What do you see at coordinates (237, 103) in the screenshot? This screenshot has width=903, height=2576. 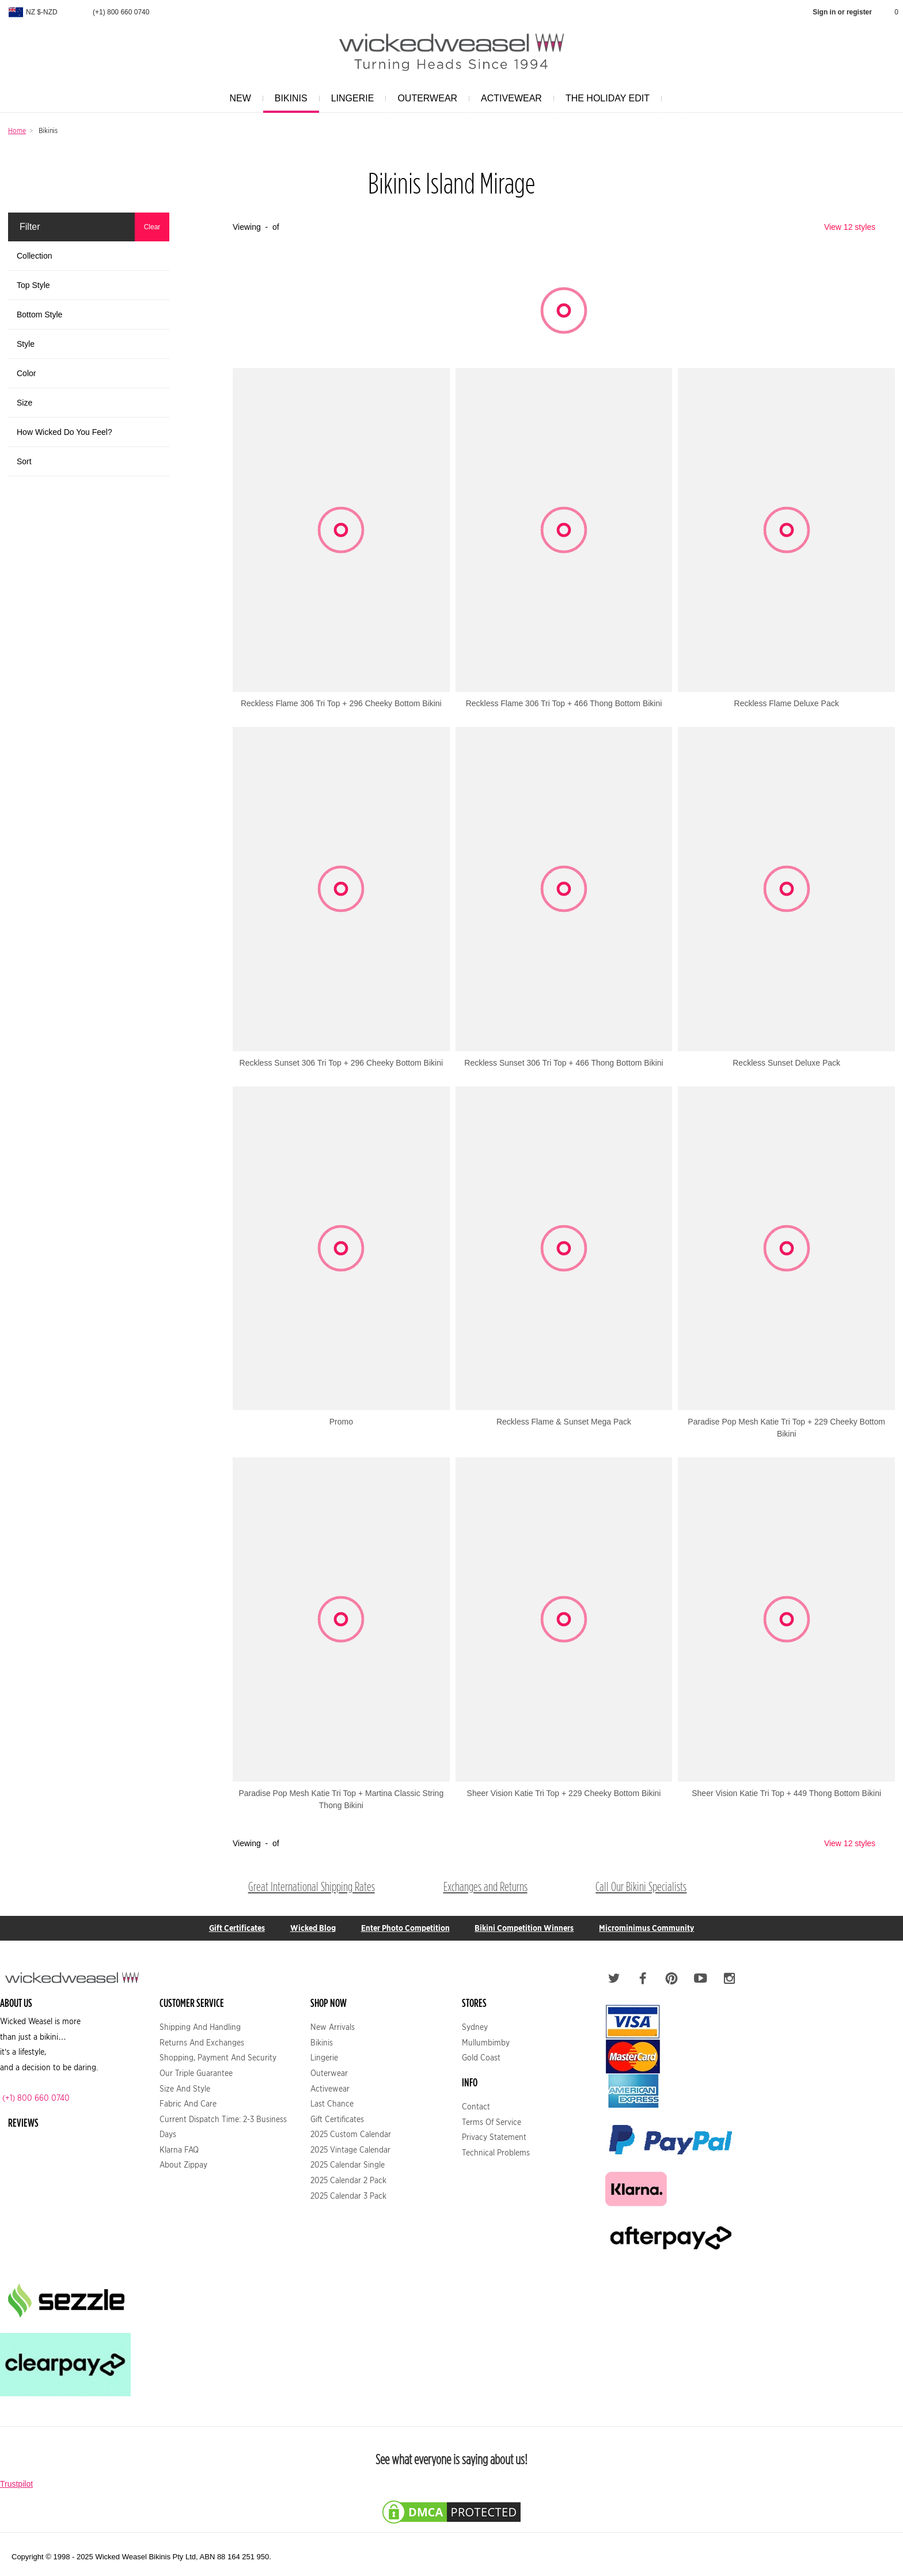 I see `New` at bounding box center [237, 103].